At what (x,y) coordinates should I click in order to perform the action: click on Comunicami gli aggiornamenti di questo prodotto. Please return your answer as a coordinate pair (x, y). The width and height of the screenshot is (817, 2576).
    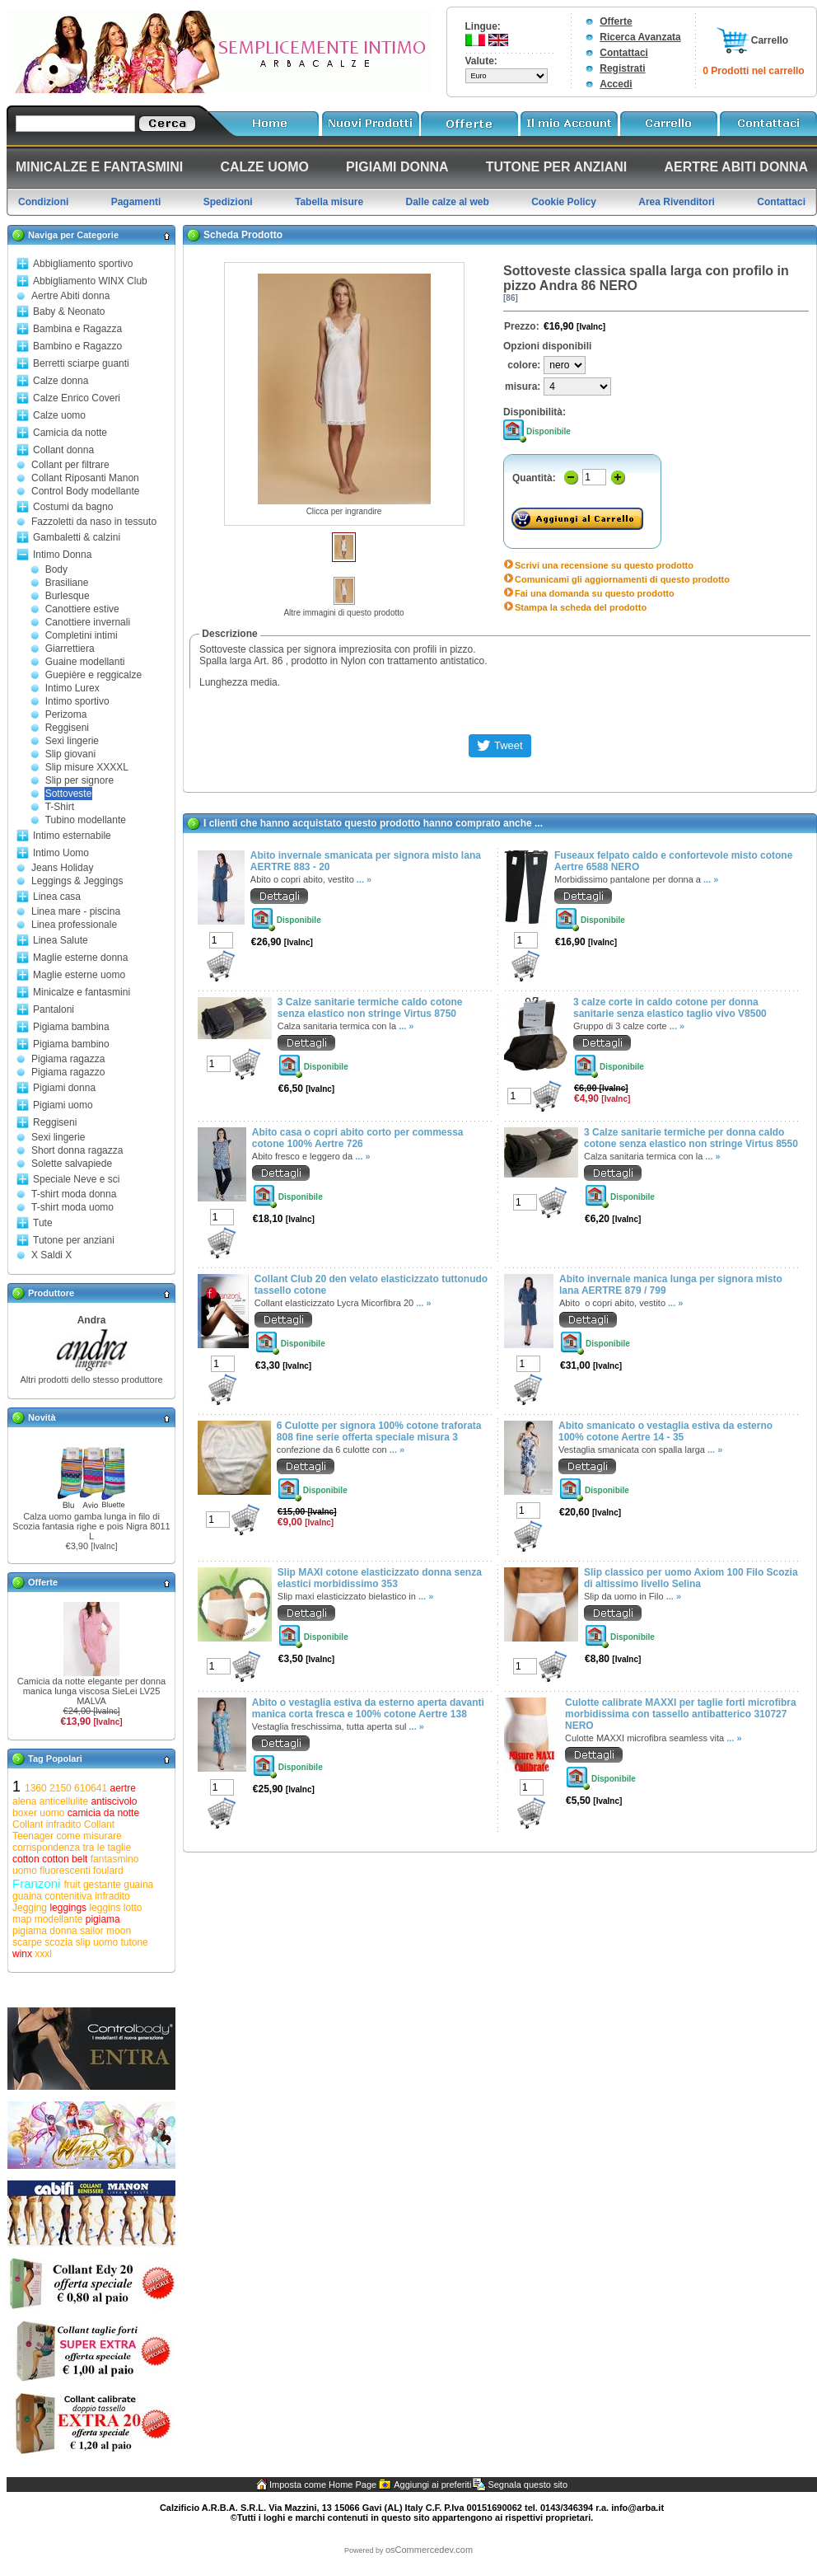
    Looking at the image, I should click on (622, 579).